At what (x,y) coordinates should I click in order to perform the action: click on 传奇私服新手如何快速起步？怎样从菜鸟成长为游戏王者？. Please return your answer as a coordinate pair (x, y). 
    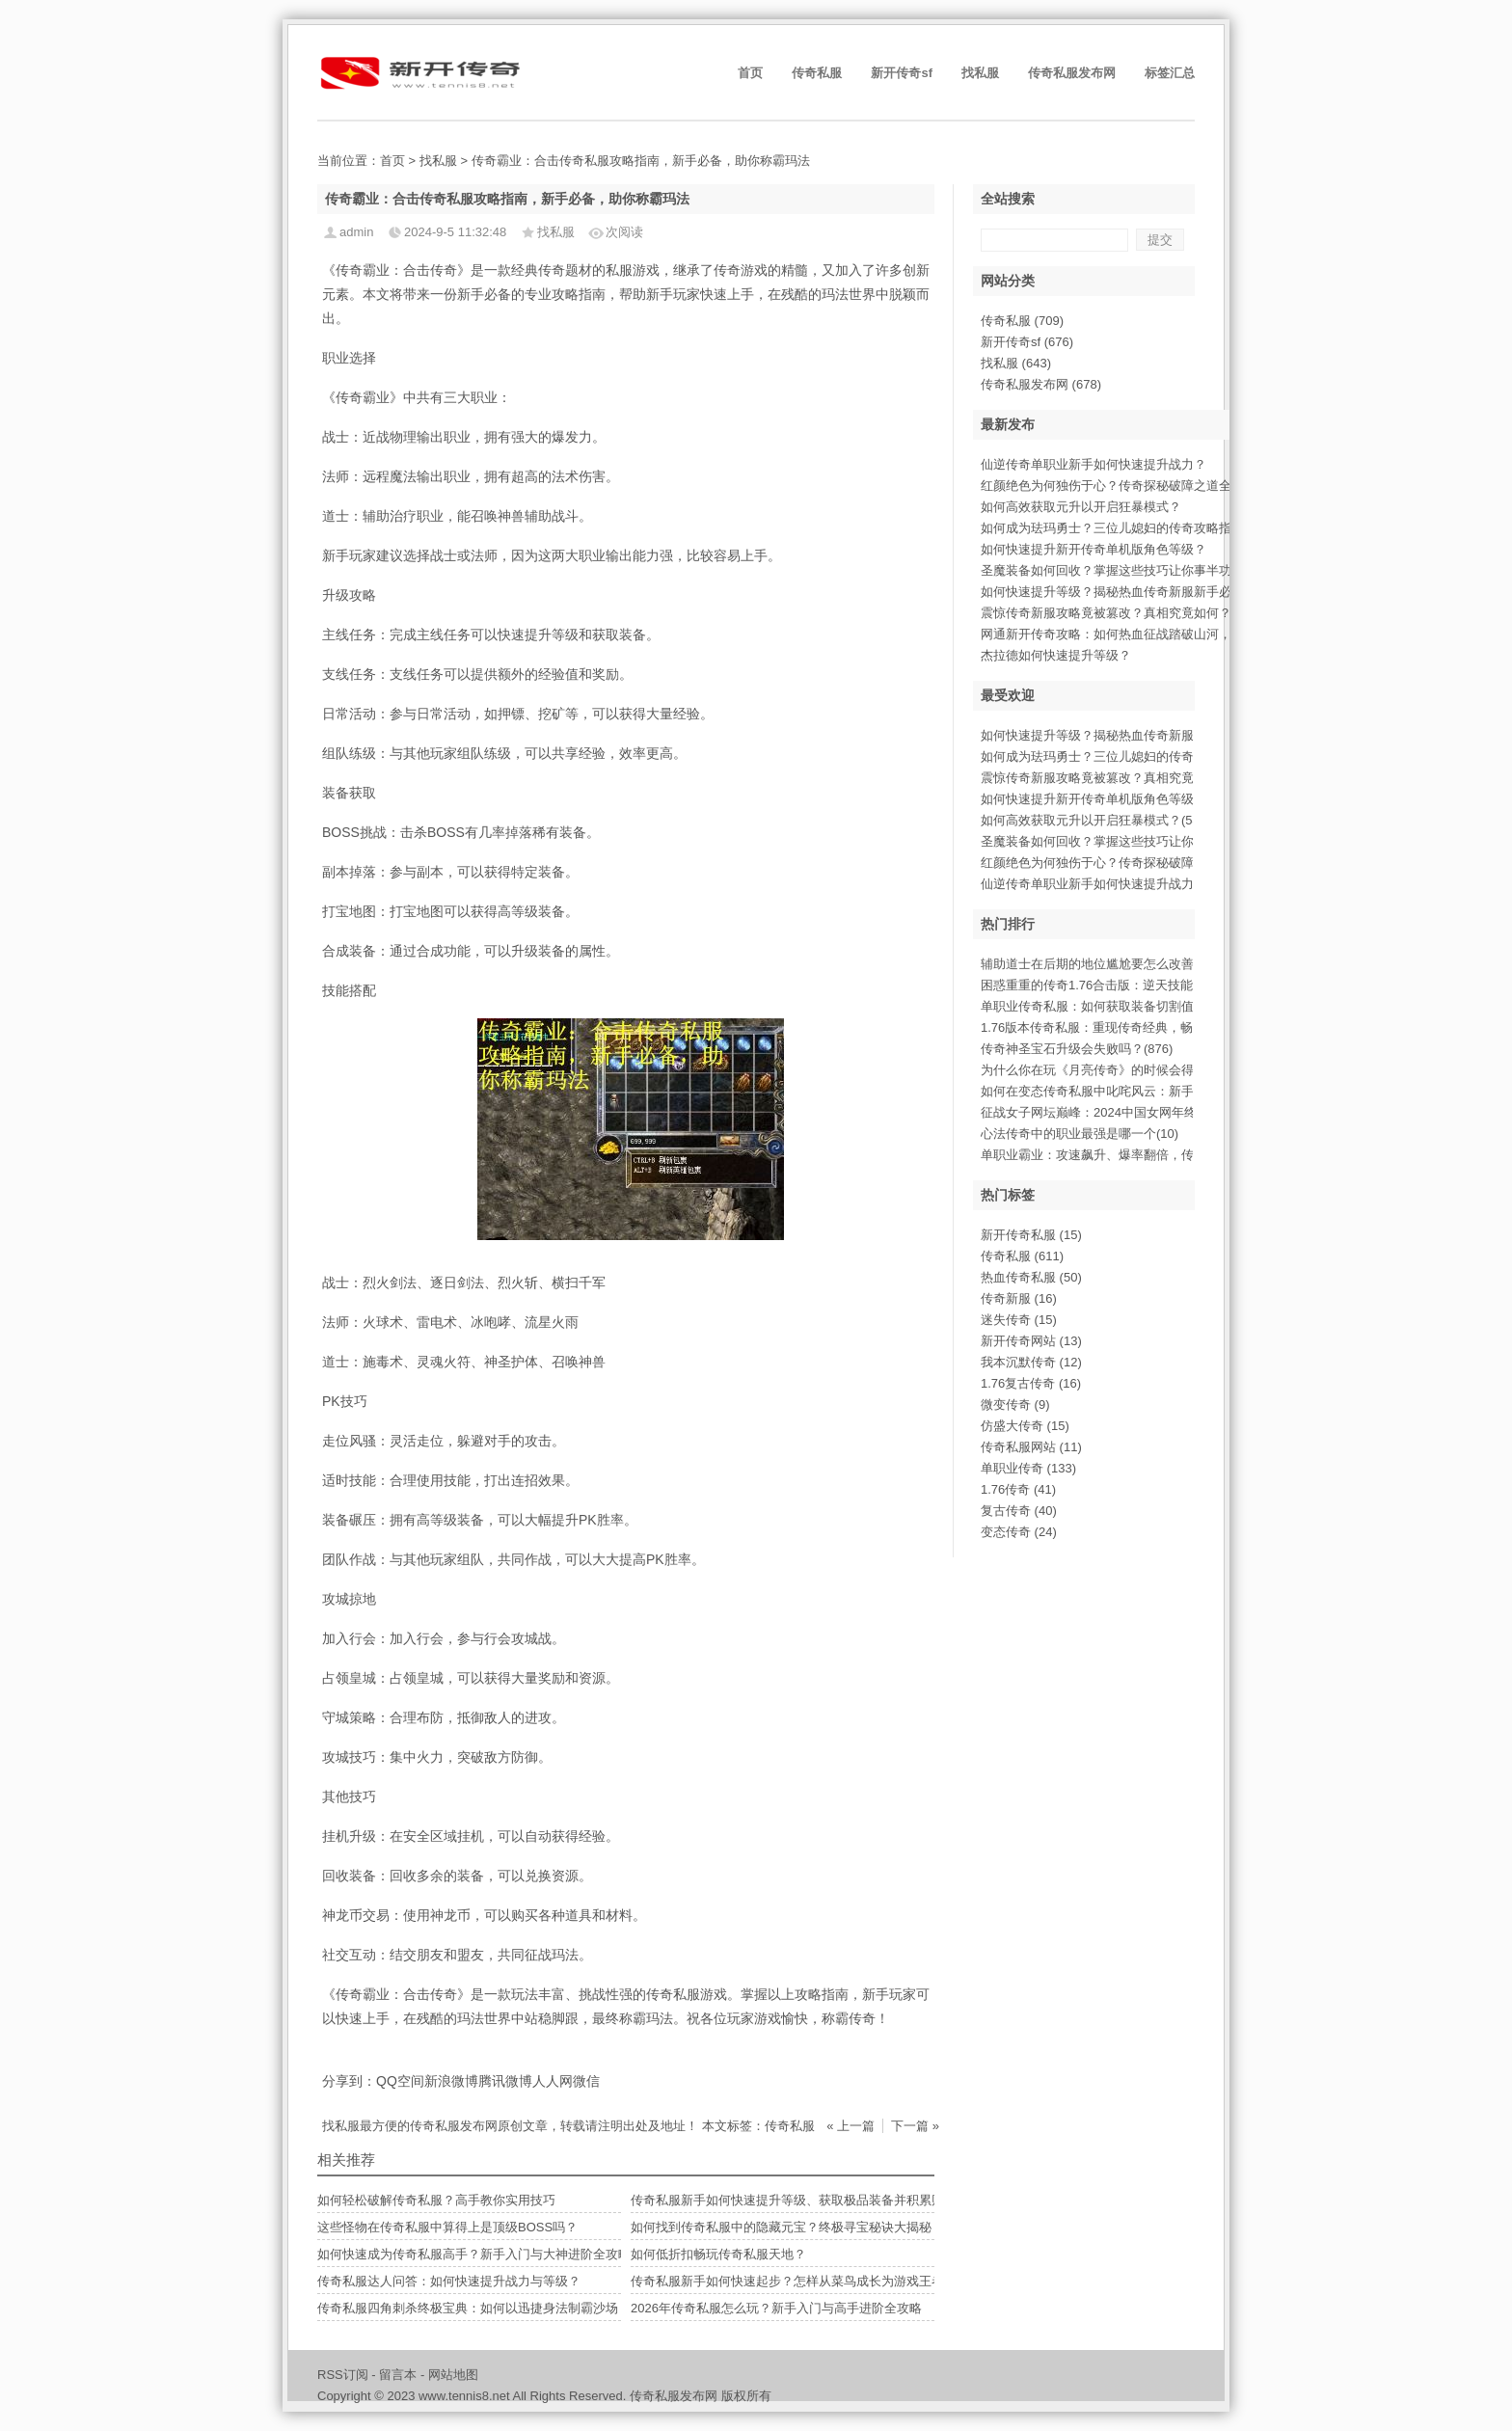
    Looking at the image, I should click on (794, 2281).